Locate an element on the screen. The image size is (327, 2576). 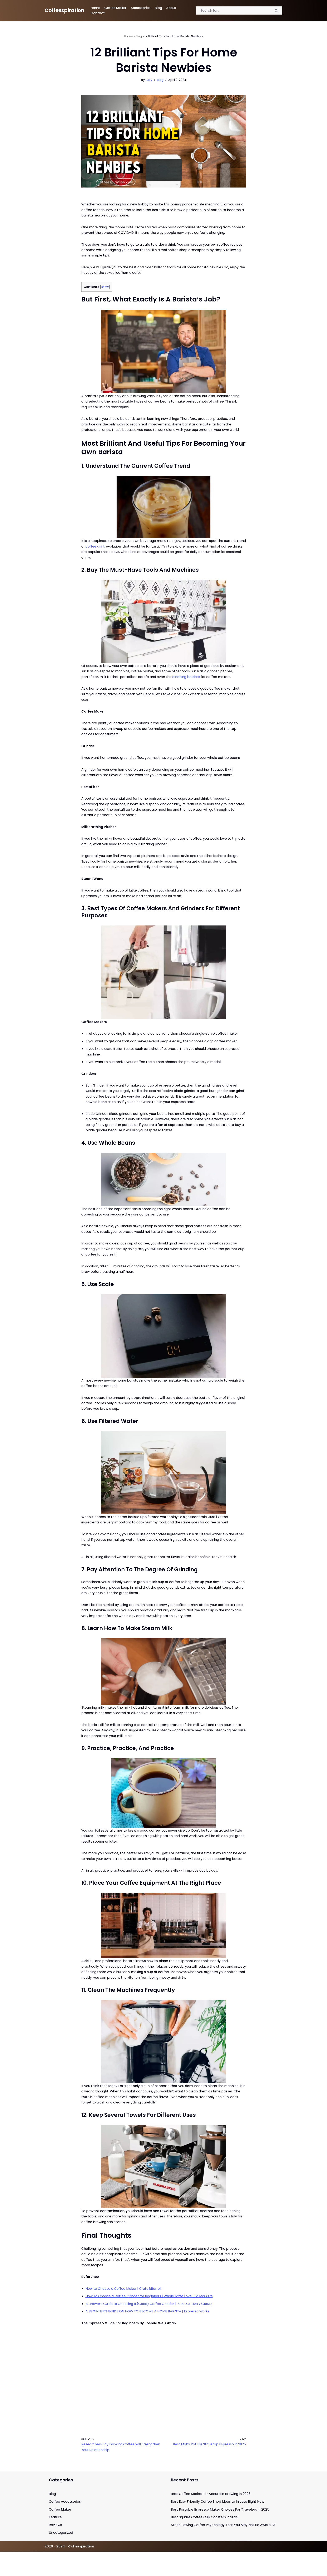
About is located at coordinates (173, 7).